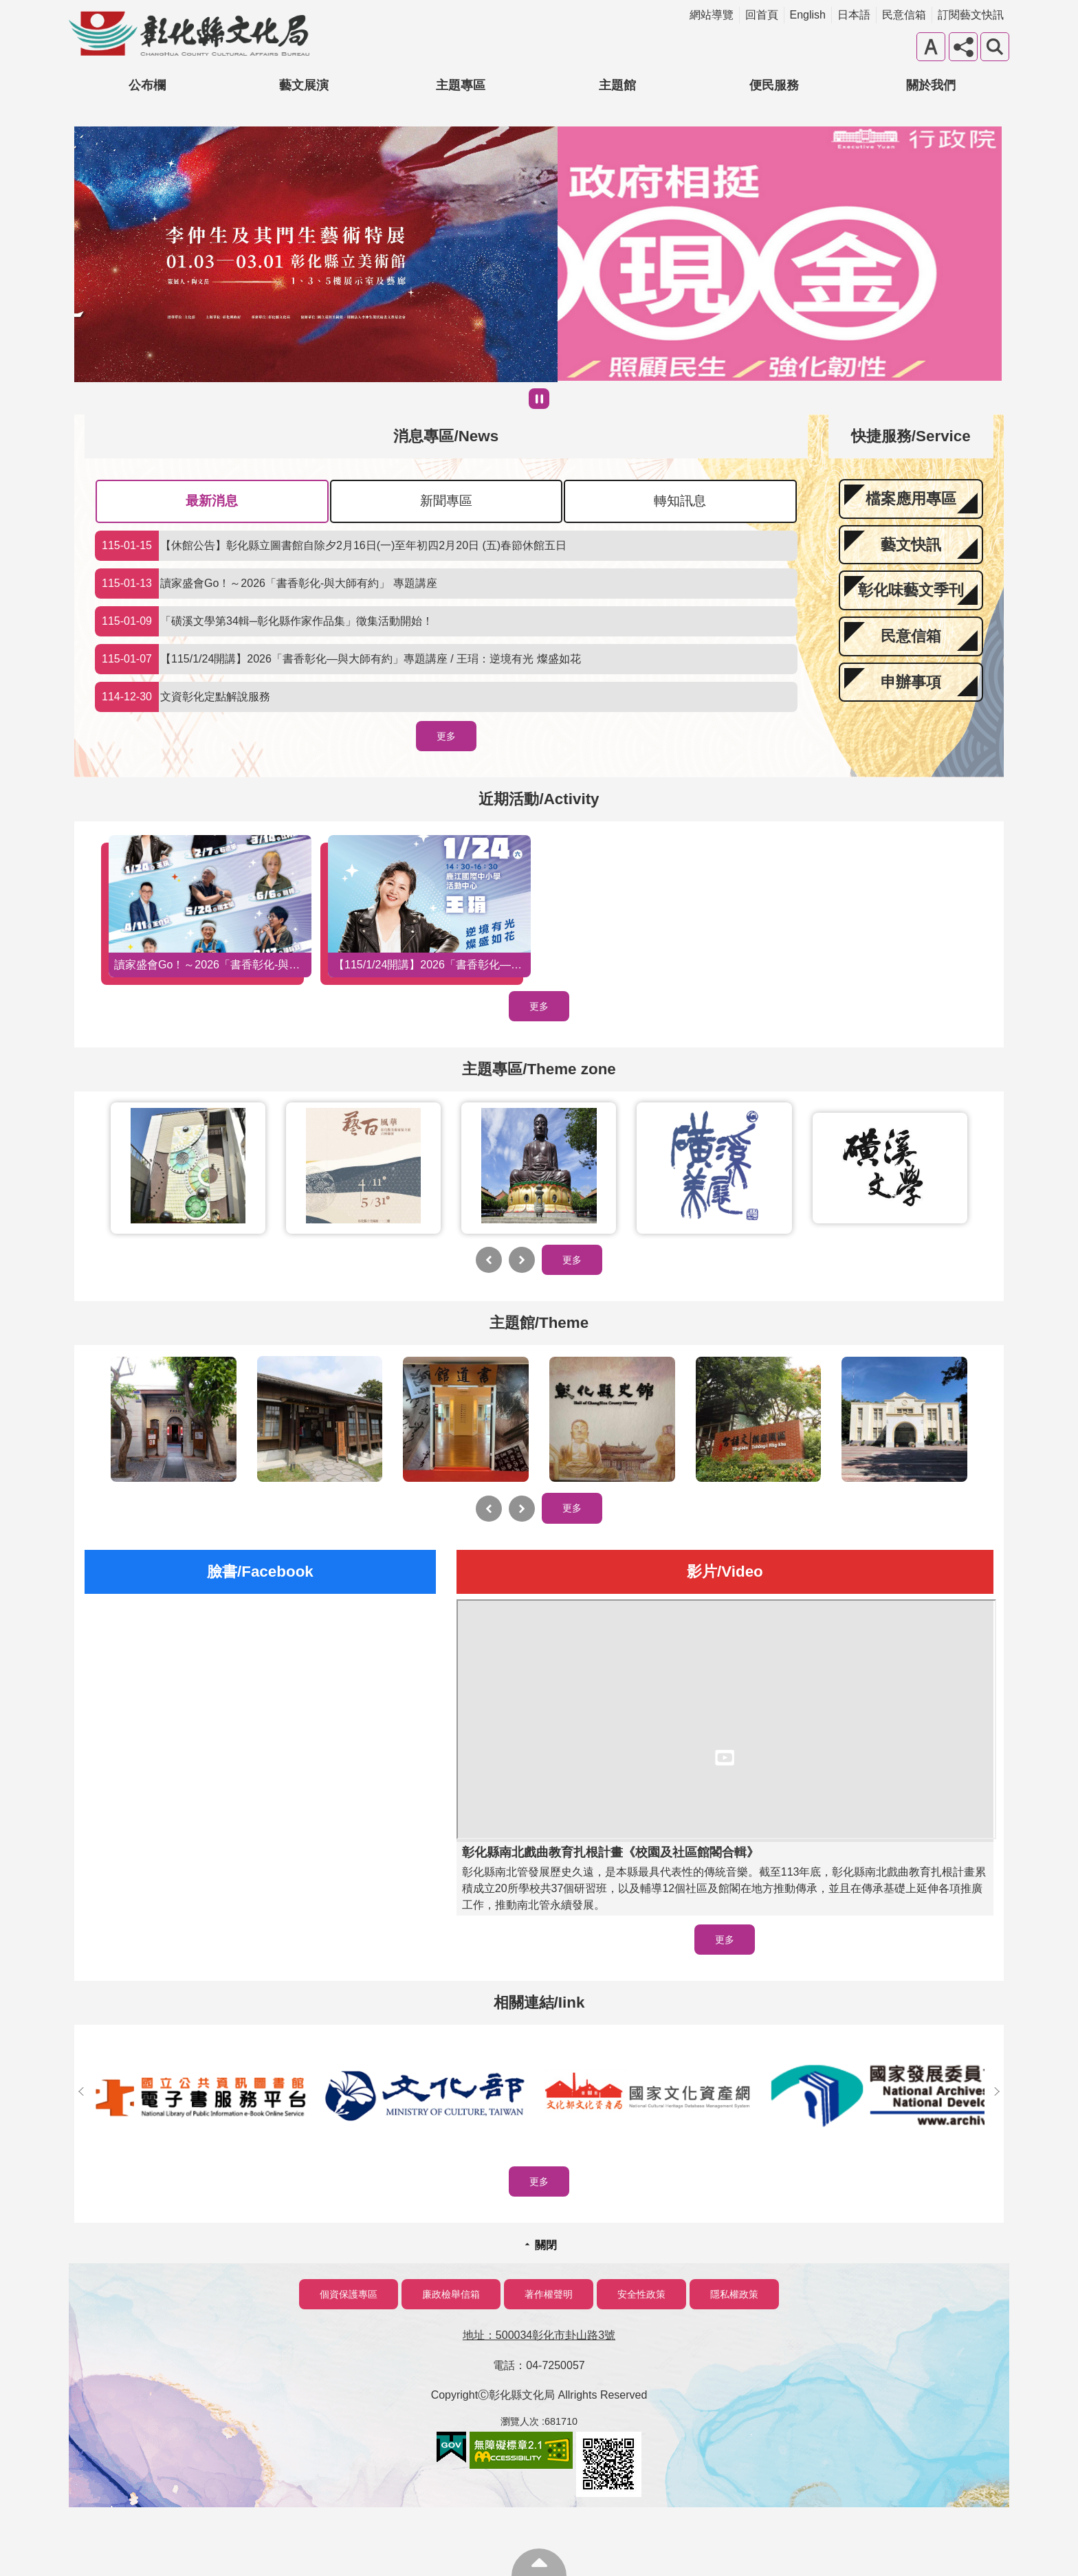 Image resolution: width=1078 pixels, height=2576 pixels. What do you see at coordinates (911, 544) in the screenshot?
I see `藝文快訊` at bounding box center [911, 544].